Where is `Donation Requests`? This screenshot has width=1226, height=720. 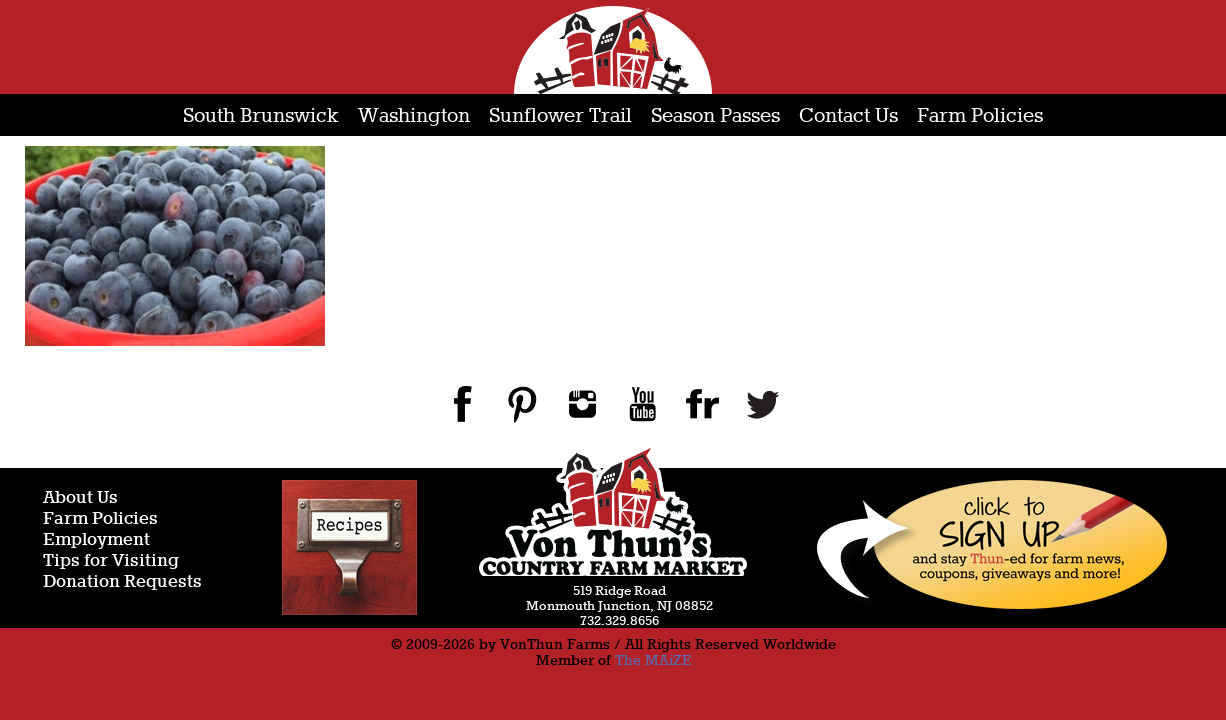 Donation Requests is located at coordinates (122, 582).